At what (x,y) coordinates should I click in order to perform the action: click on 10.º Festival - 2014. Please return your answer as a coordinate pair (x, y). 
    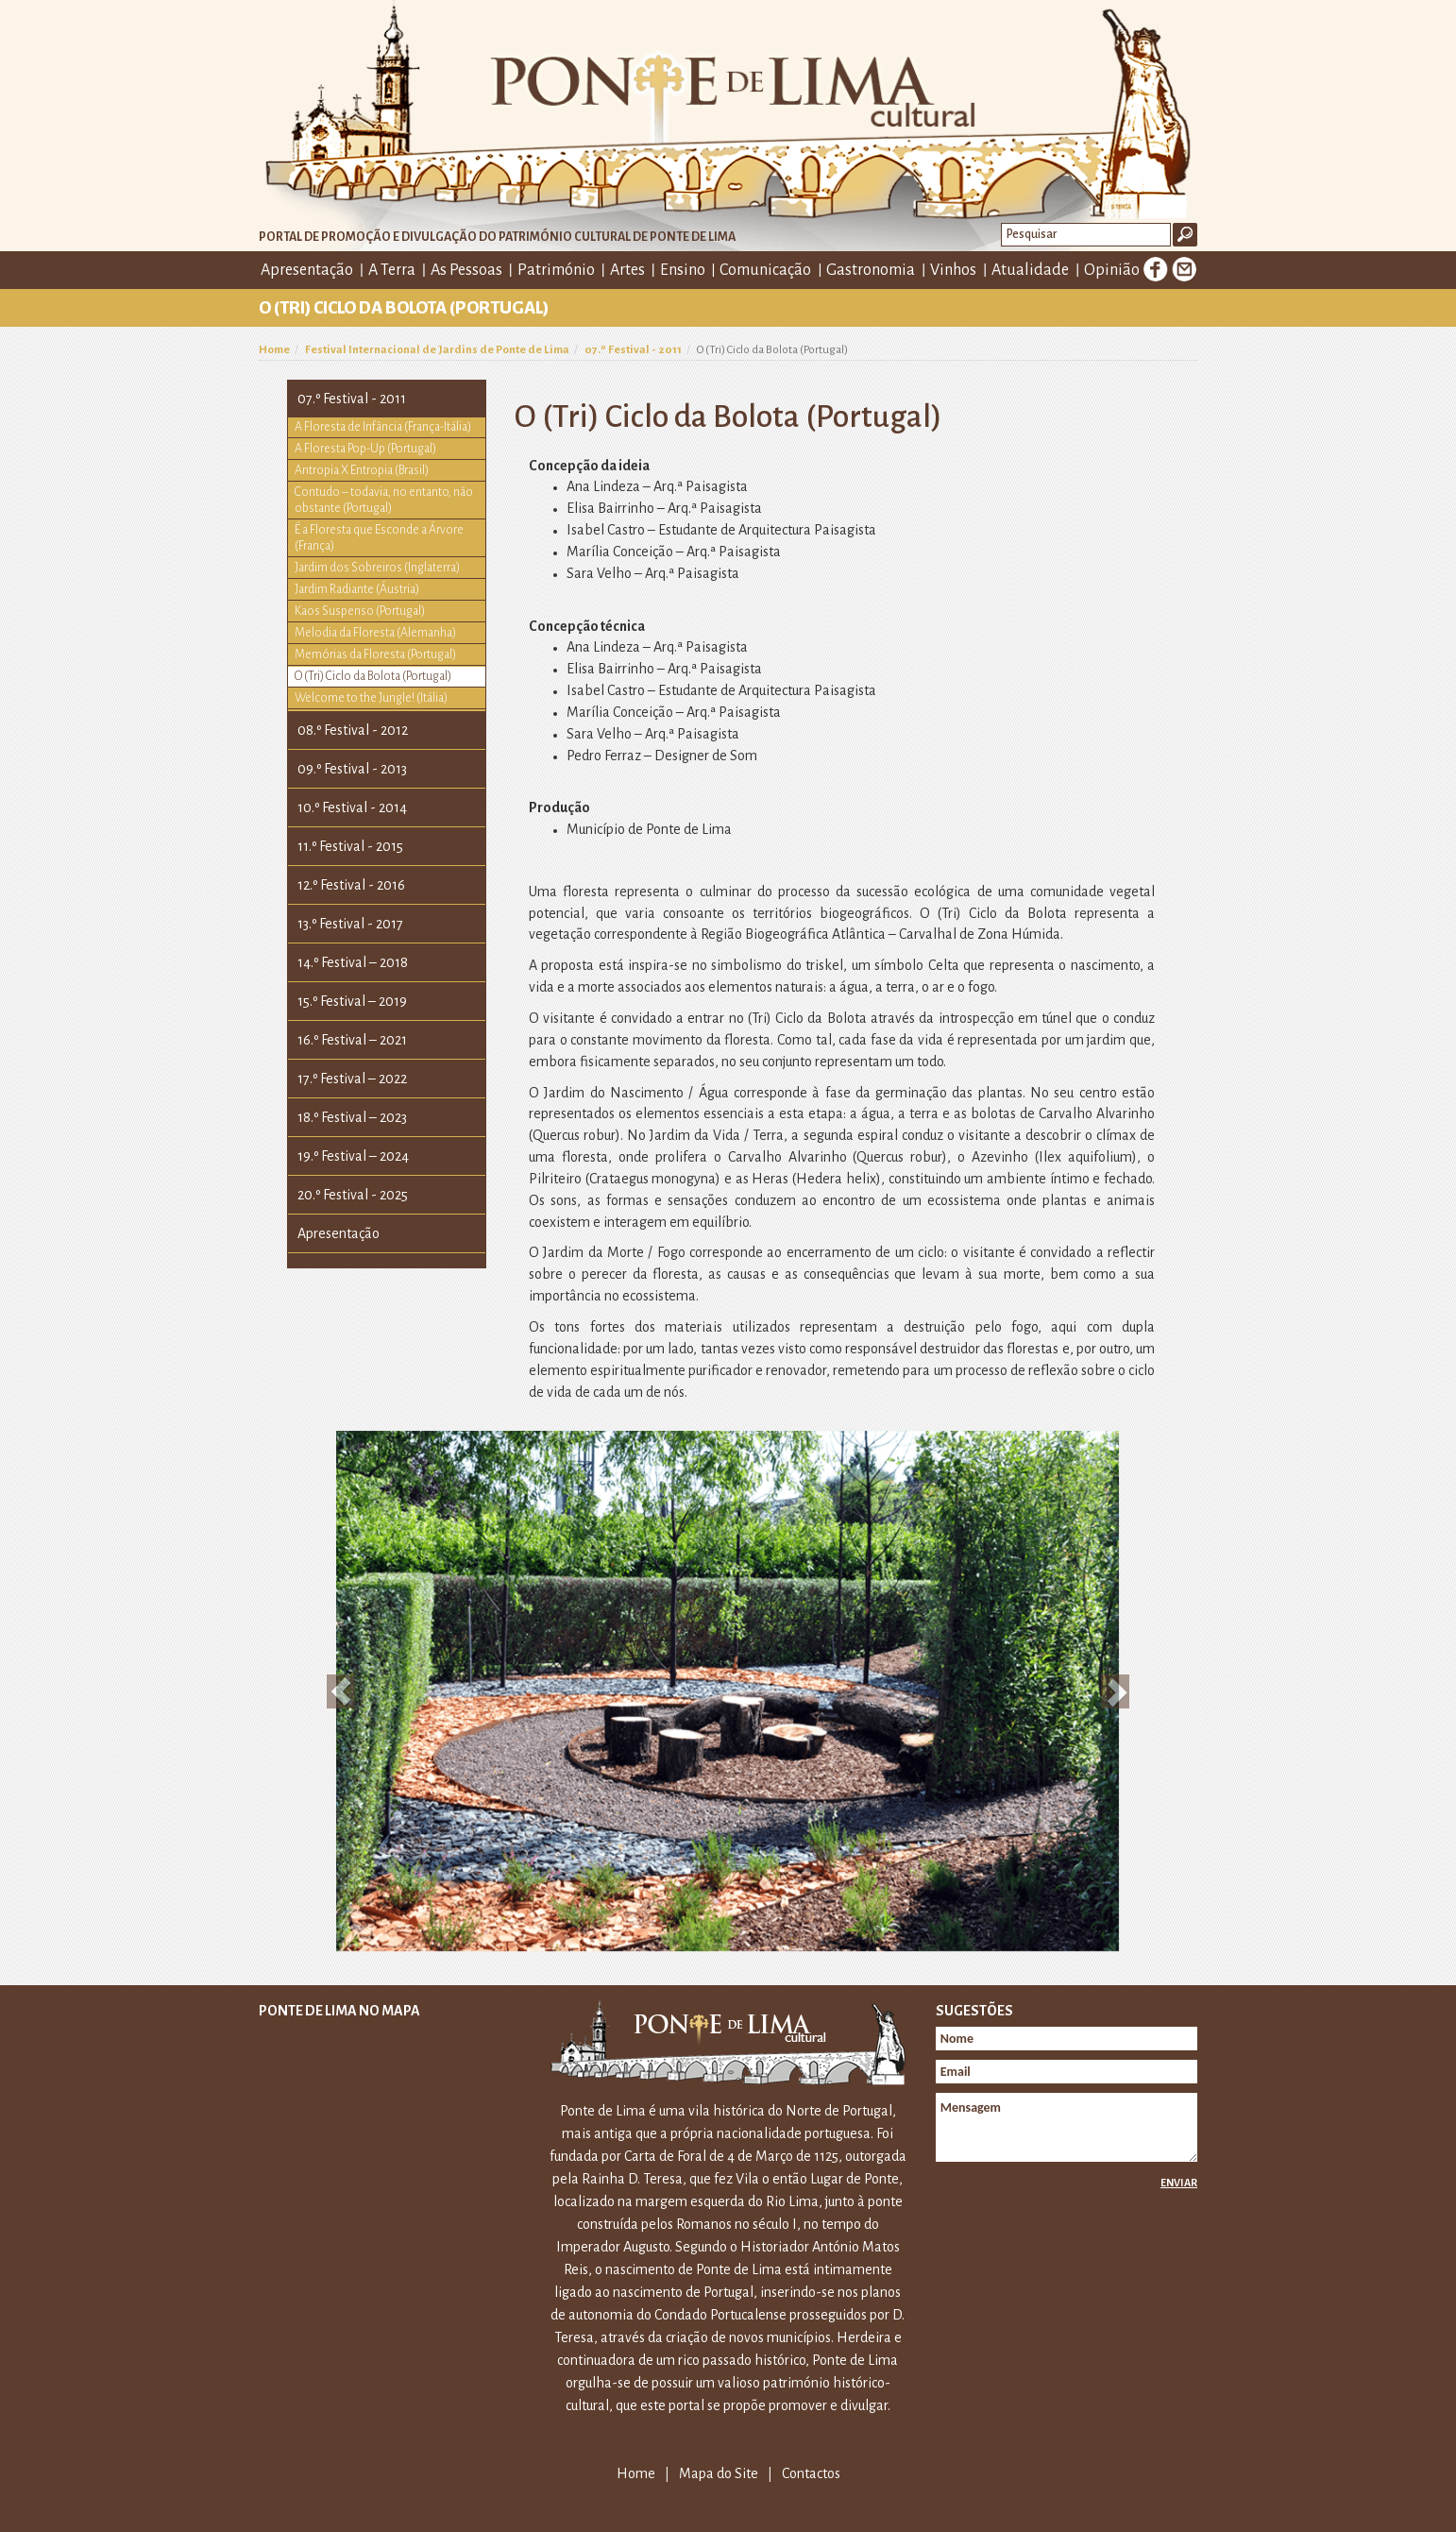
    Looking at the image, I should click on (352, 807).